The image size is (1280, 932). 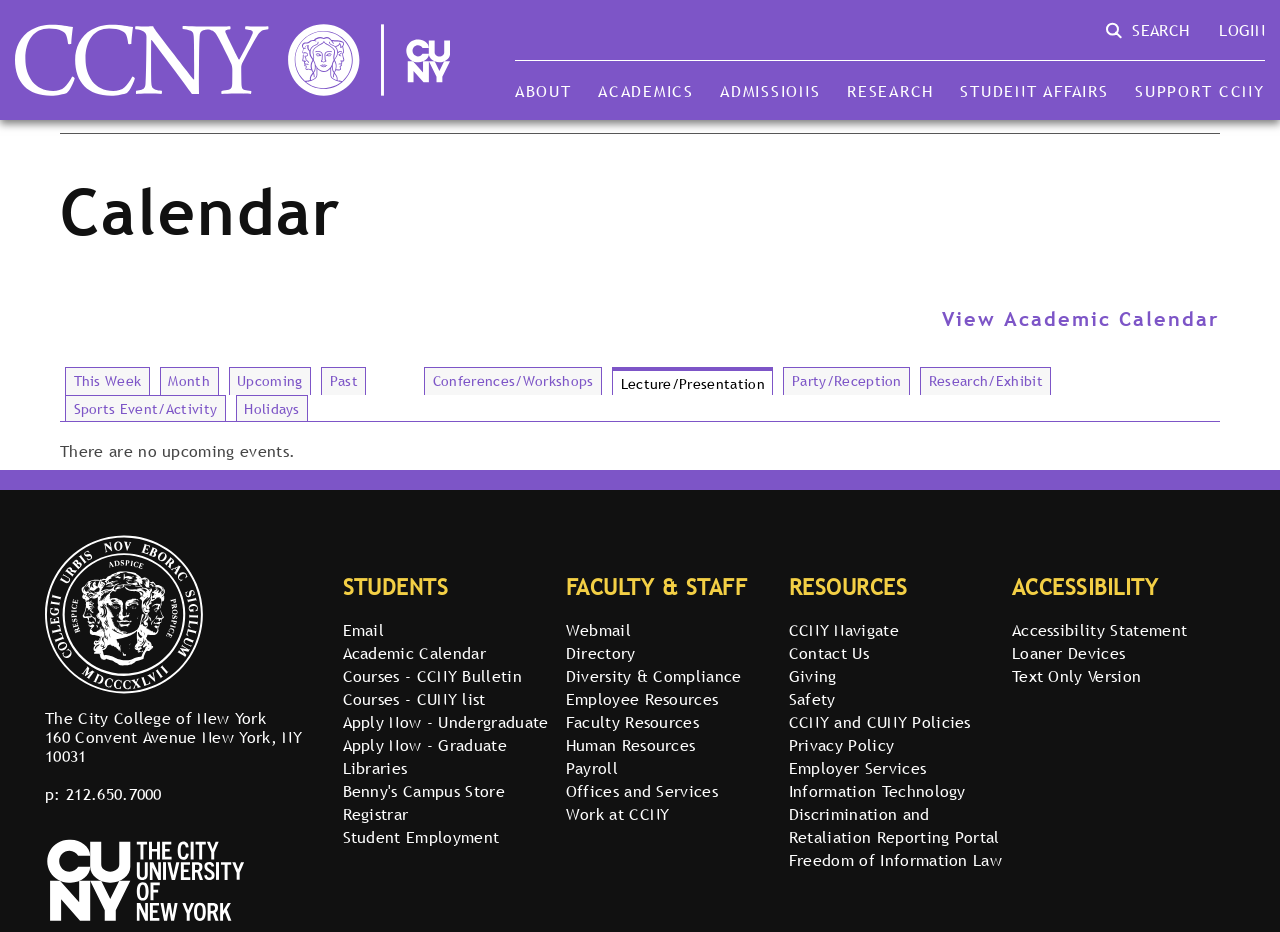 What do you see at coordinates (642, 699) in the screenshot?
I see `Employee Resources` at bounding box center [642, 699].